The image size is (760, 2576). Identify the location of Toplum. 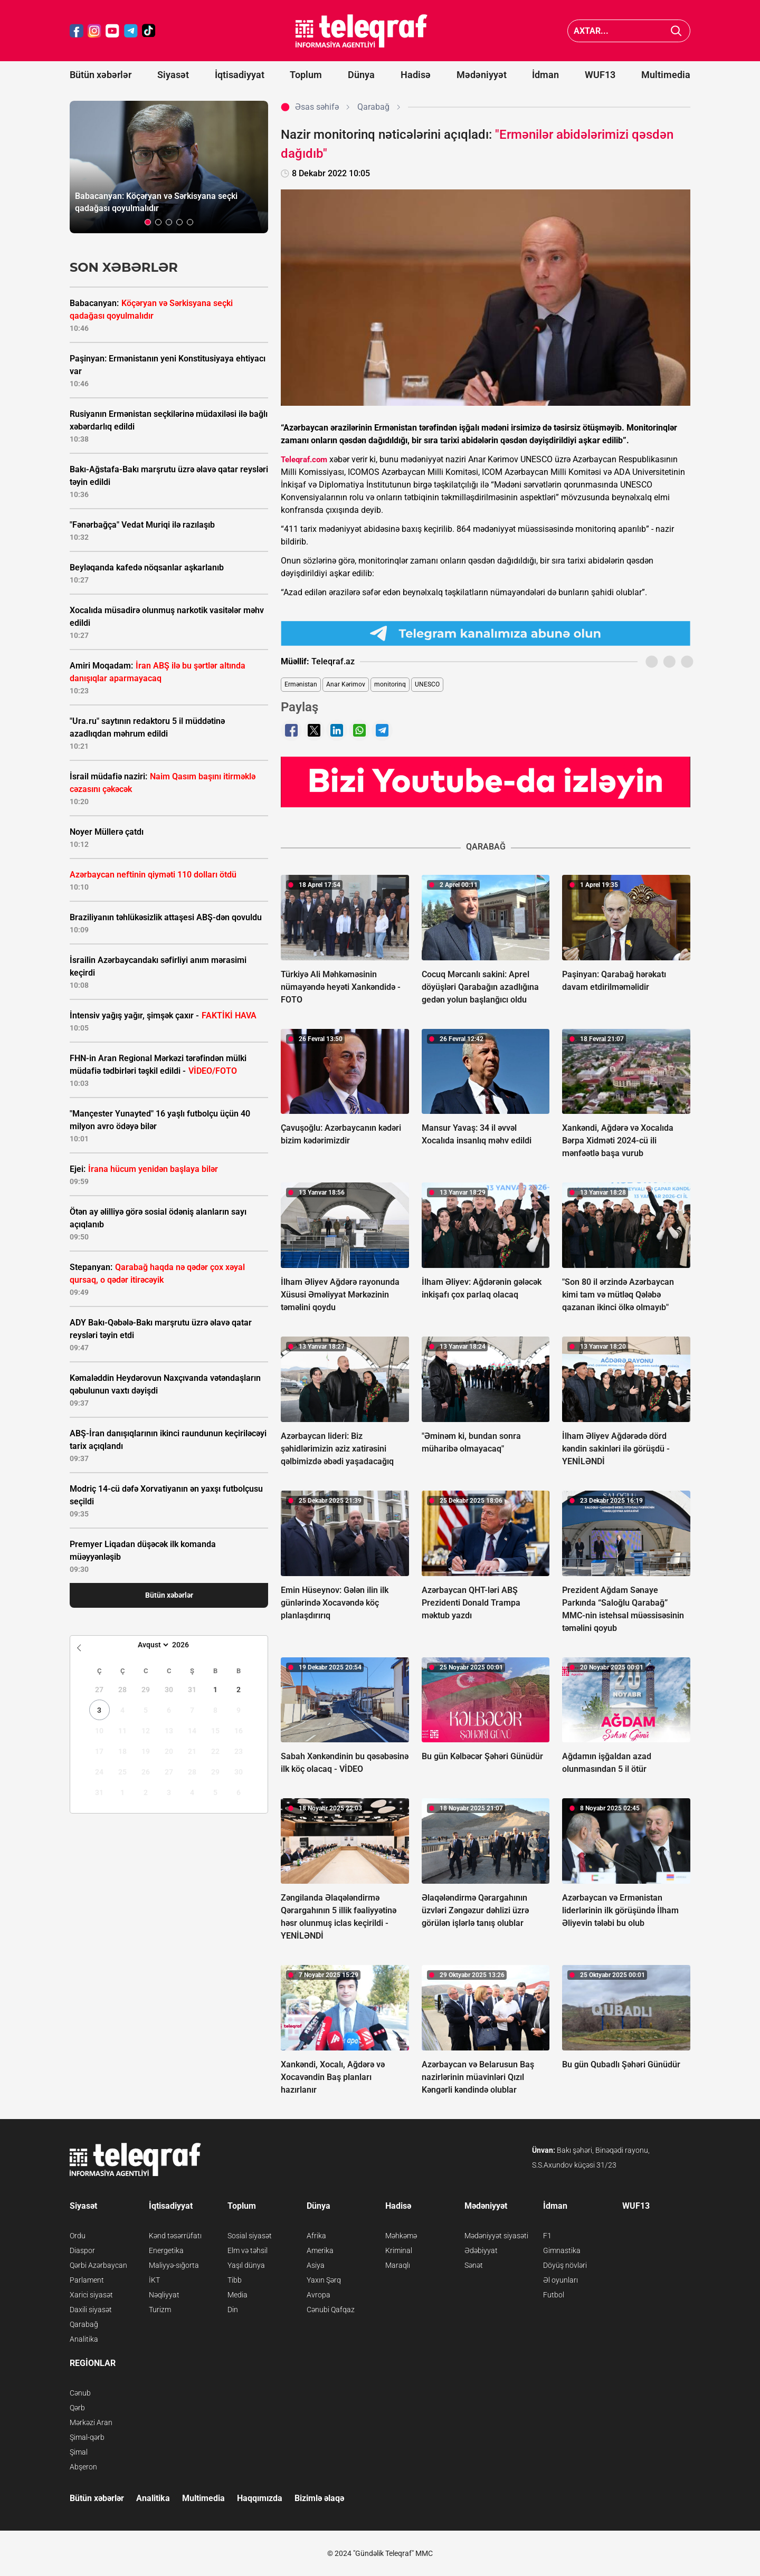
(306, 74).